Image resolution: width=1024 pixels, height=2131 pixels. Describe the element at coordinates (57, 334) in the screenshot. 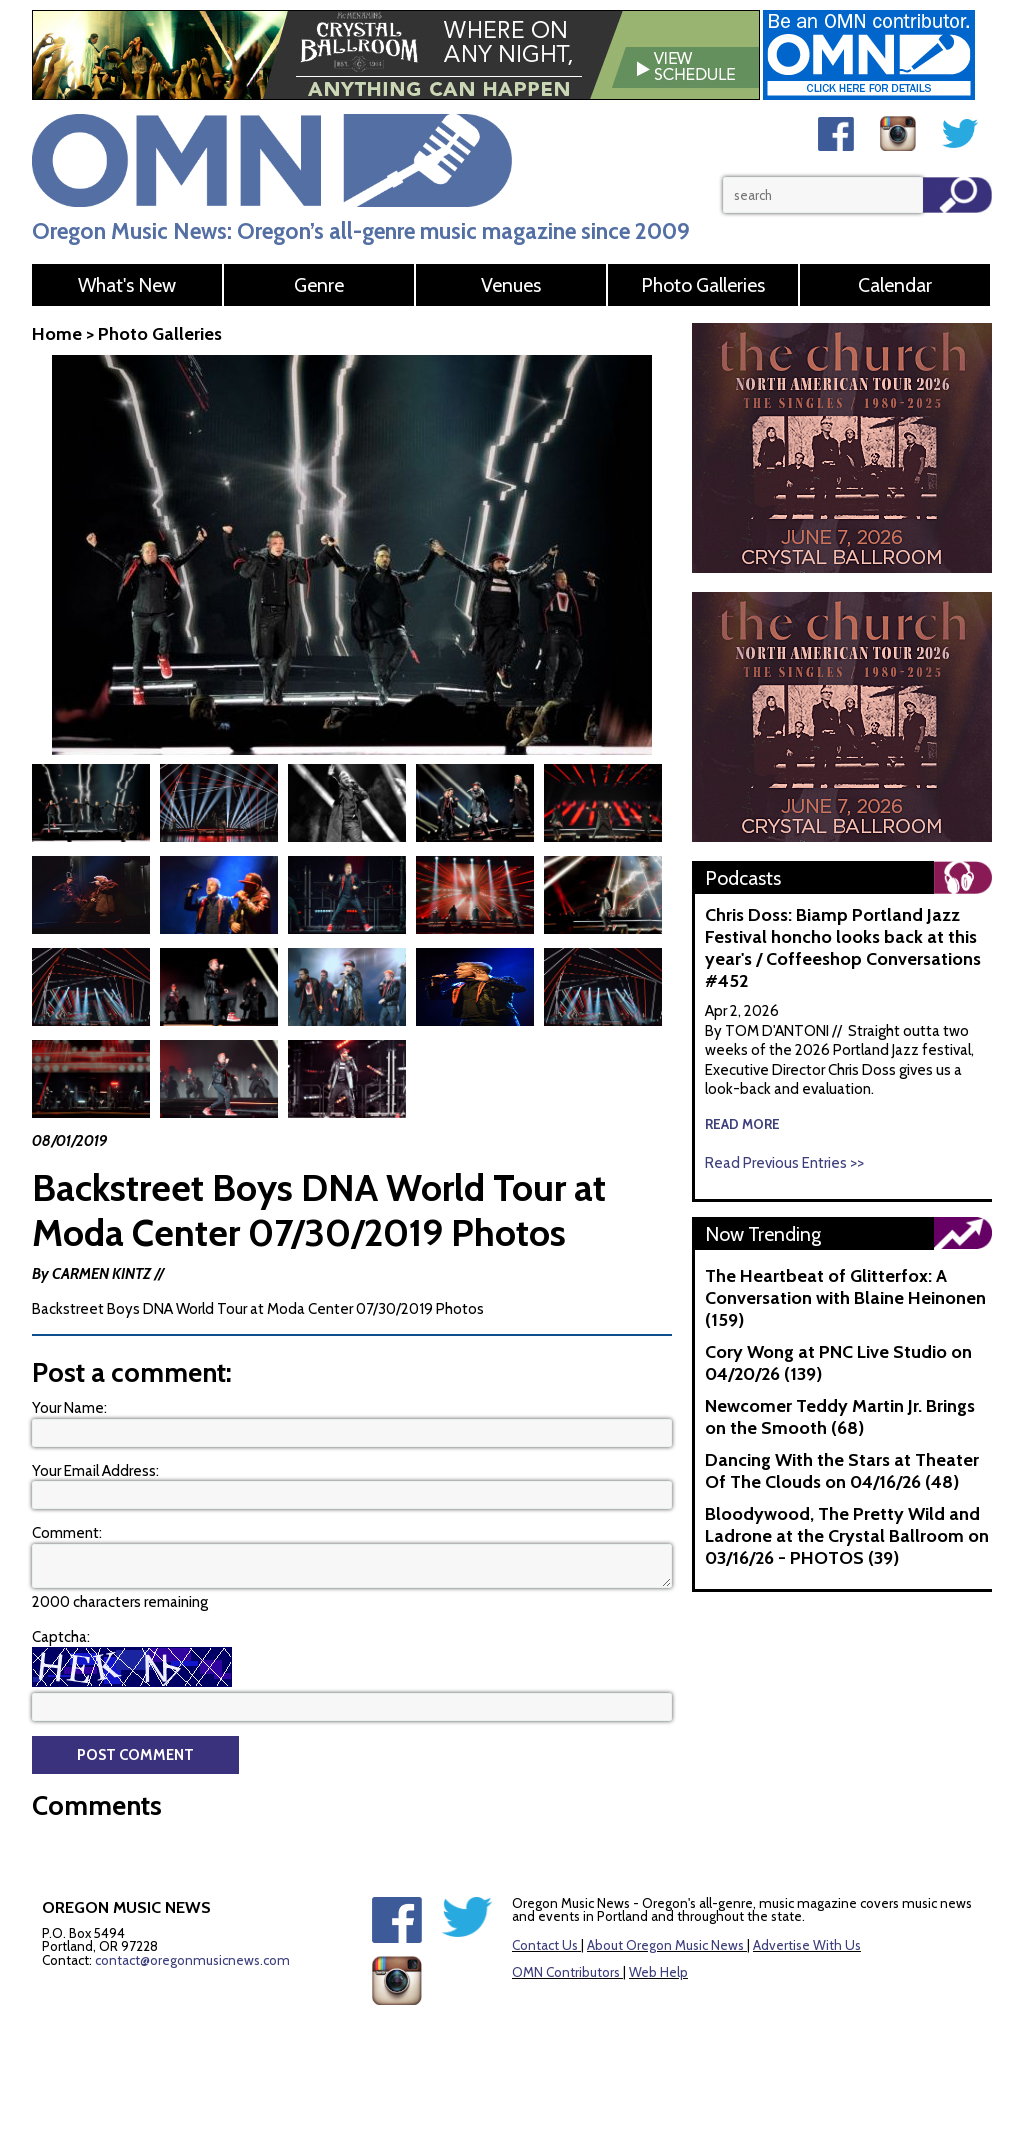

I see `Home` at that location.